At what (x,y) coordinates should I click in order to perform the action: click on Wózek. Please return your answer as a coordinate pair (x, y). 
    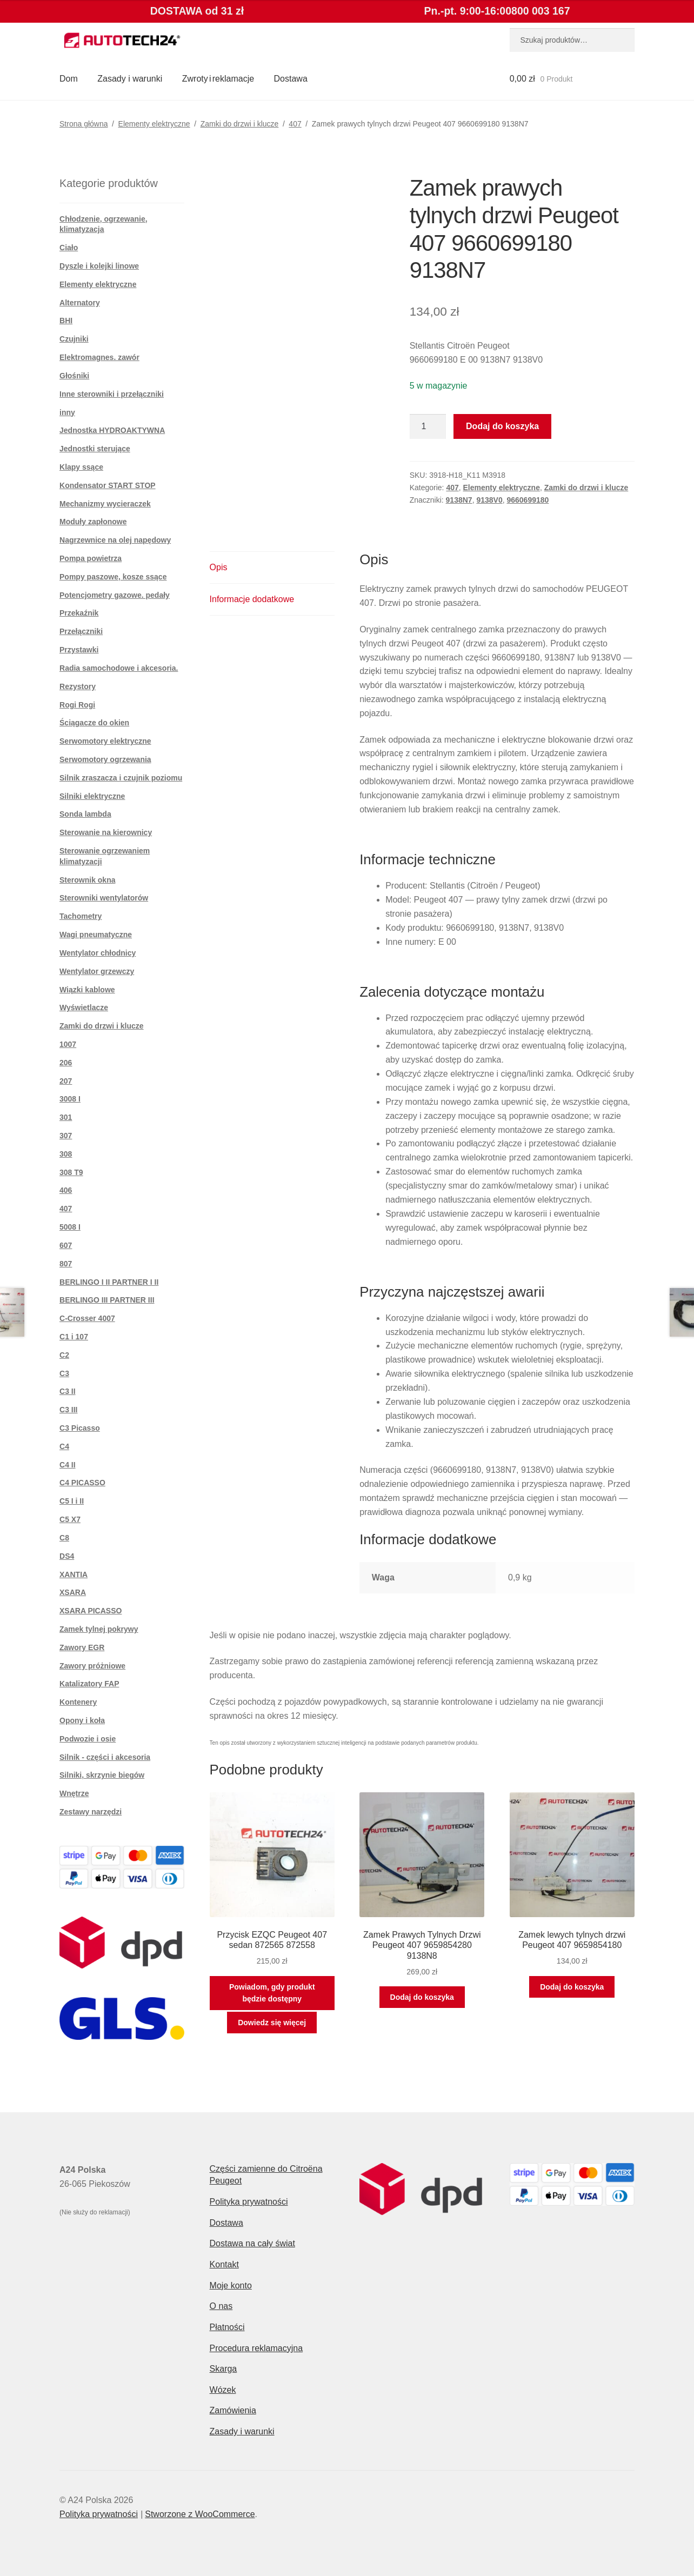
    Looking at the image, I should click on (223, 2389).